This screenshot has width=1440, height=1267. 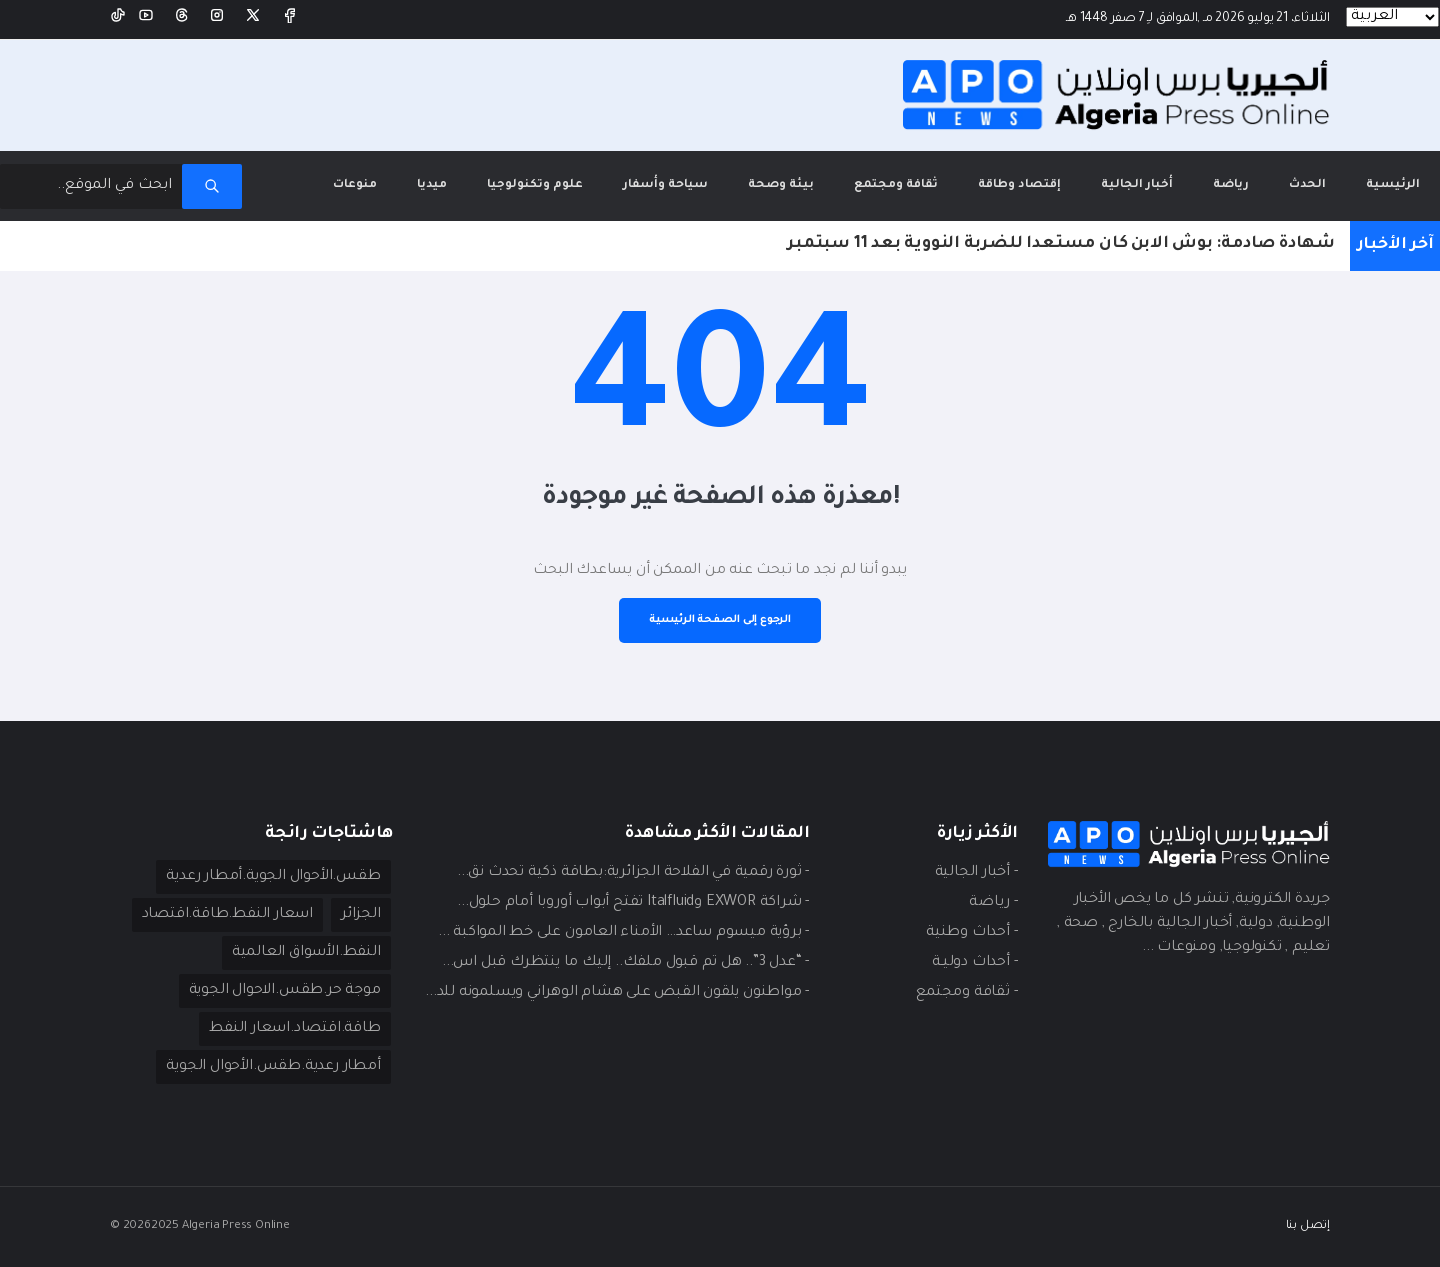 I want to click on ميديا, so click(x=432, y=185).